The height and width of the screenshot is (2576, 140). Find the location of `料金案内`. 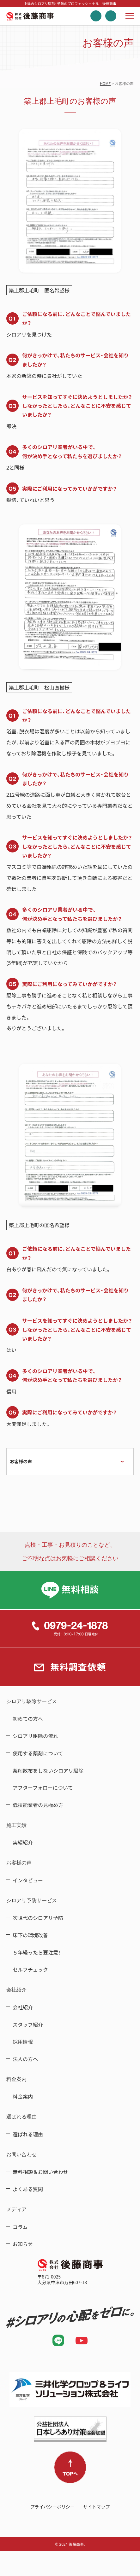

料金案内 is located at coordinates (23, 2096).